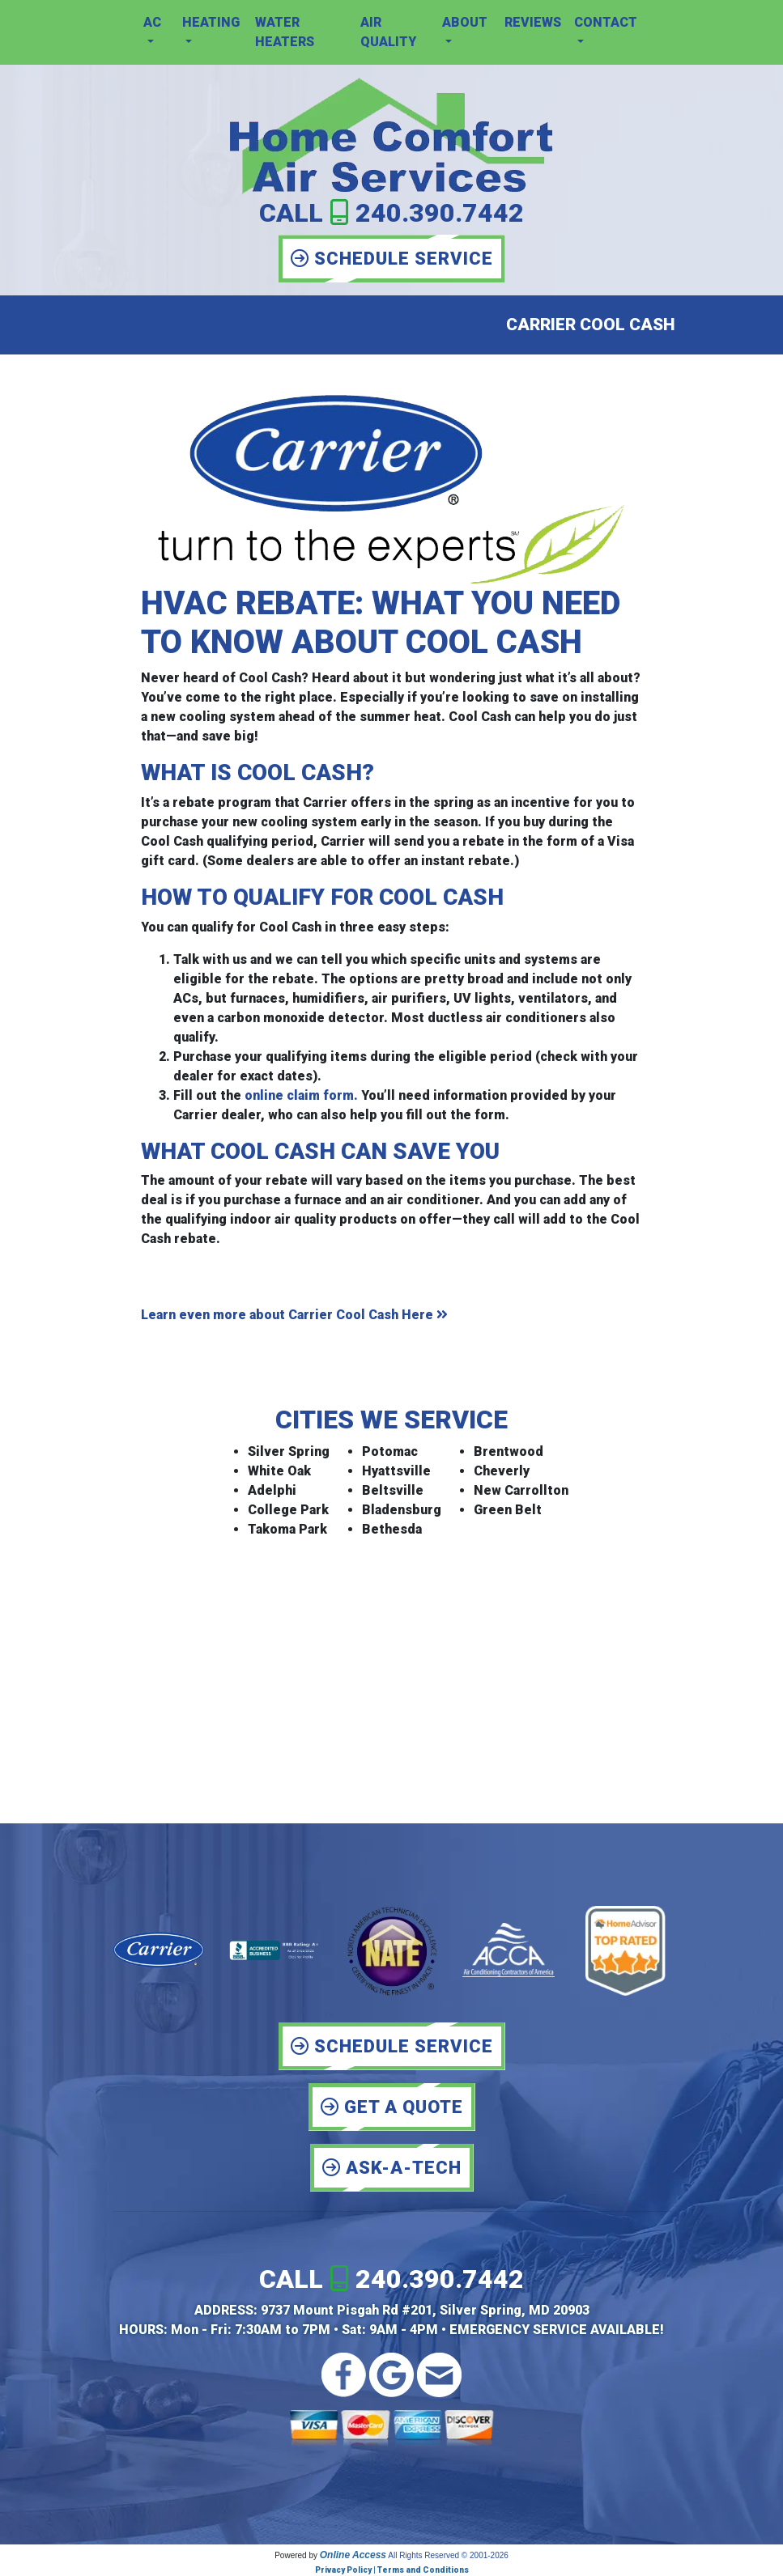  What do you see at coordinates (439, 212) in the screenshot?
I see `240.390.7442` at bounding box center [439, 212].